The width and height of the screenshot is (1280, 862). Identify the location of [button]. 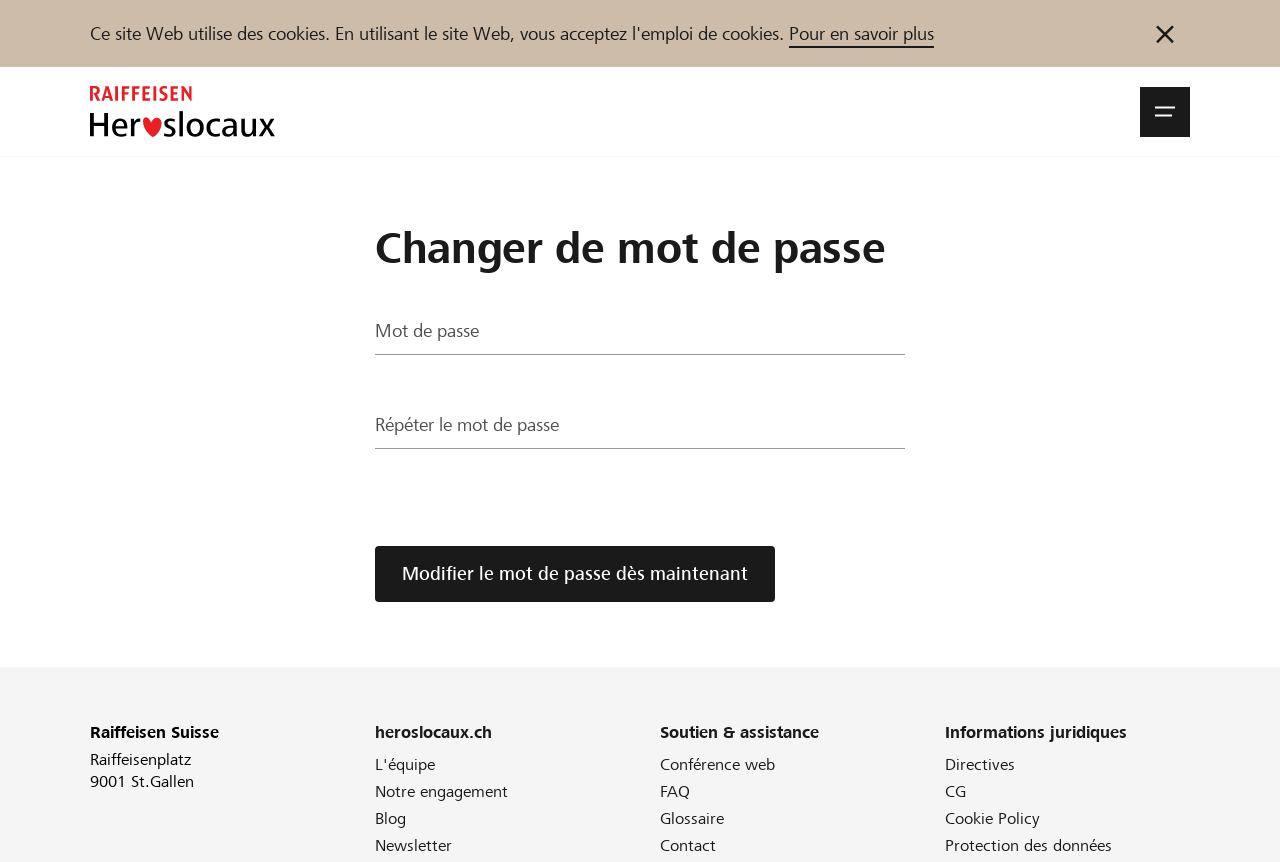
(1165, 112).